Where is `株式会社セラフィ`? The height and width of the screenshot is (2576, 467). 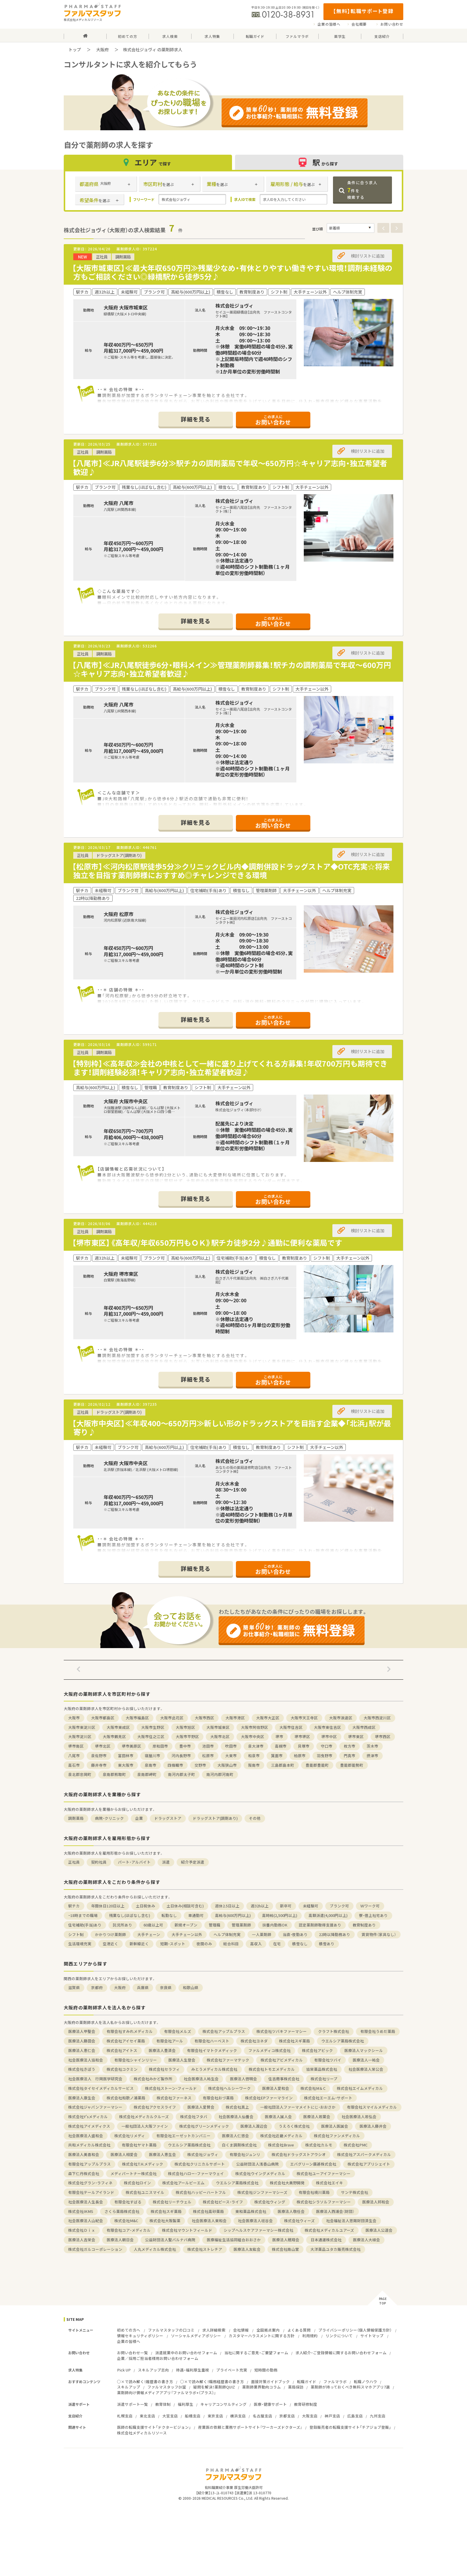
株式会社セラフィ is located at coordinates (164, 2069).